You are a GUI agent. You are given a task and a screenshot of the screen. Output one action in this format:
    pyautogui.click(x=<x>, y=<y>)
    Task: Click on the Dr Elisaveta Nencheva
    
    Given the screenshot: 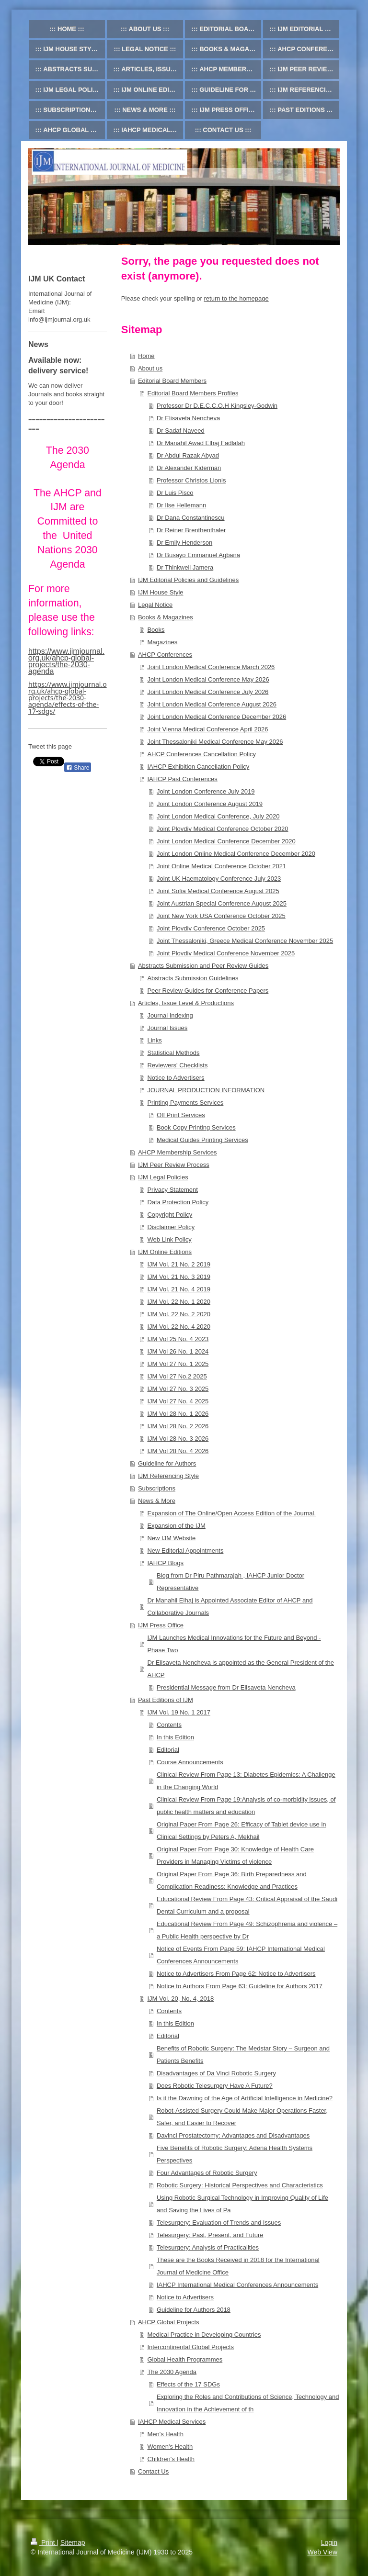 What is the action you would take?
    pyautogui.click(x=188, y=418)
    